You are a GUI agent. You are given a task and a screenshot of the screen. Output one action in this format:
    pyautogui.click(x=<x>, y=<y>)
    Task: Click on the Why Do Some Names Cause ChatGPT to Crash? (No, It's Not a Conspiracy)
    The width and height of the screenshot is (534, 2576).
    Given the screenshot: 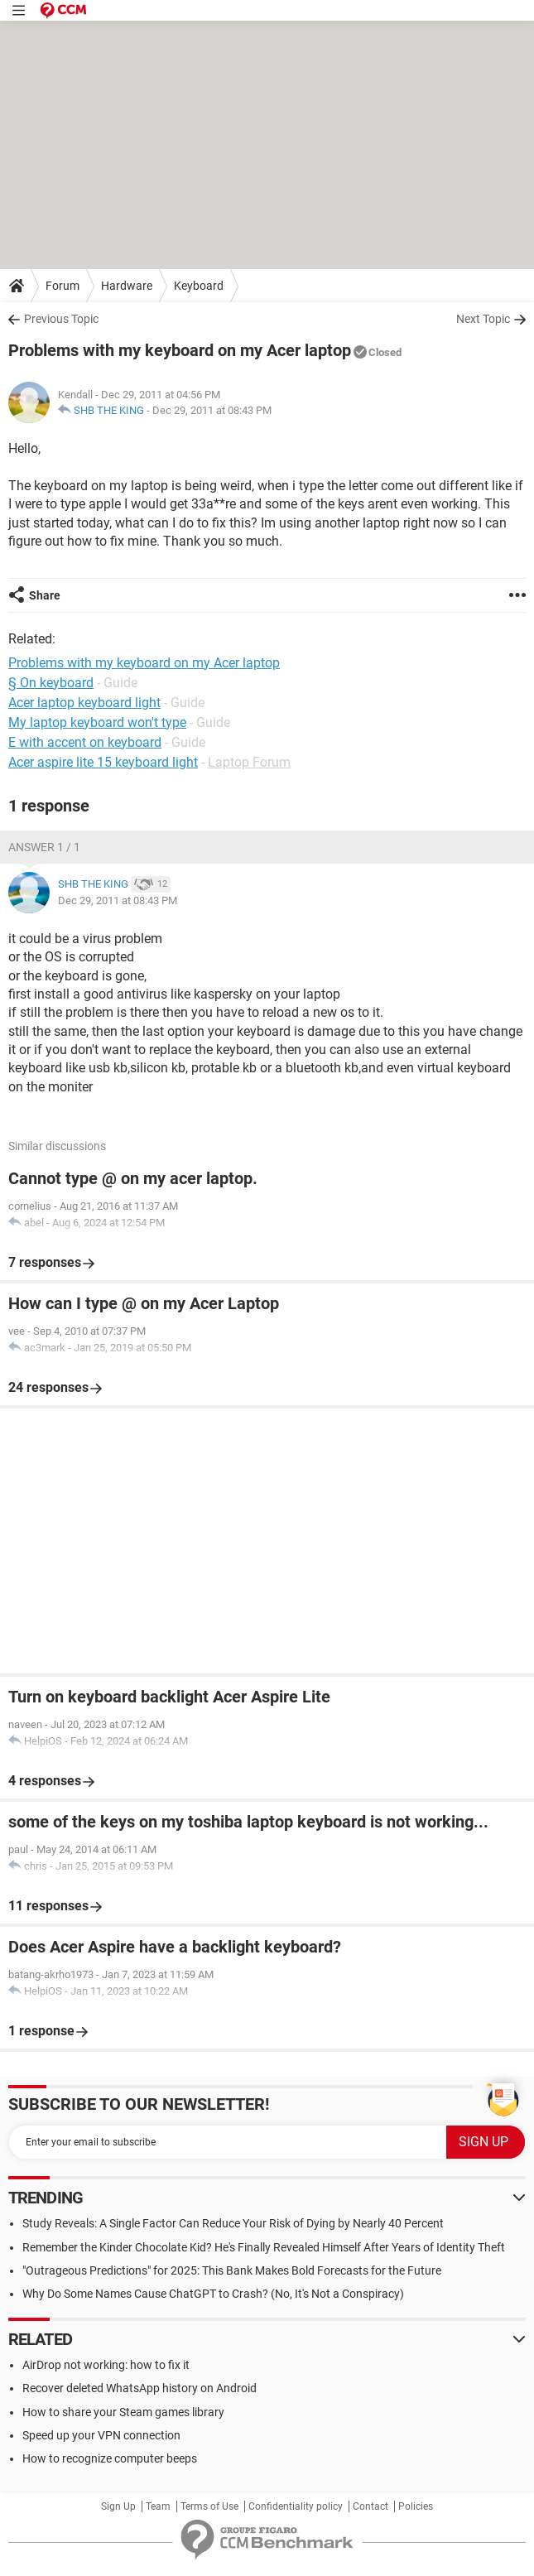 What is the action you would take?
    pyautogui.click(x=213, y=2293)
    